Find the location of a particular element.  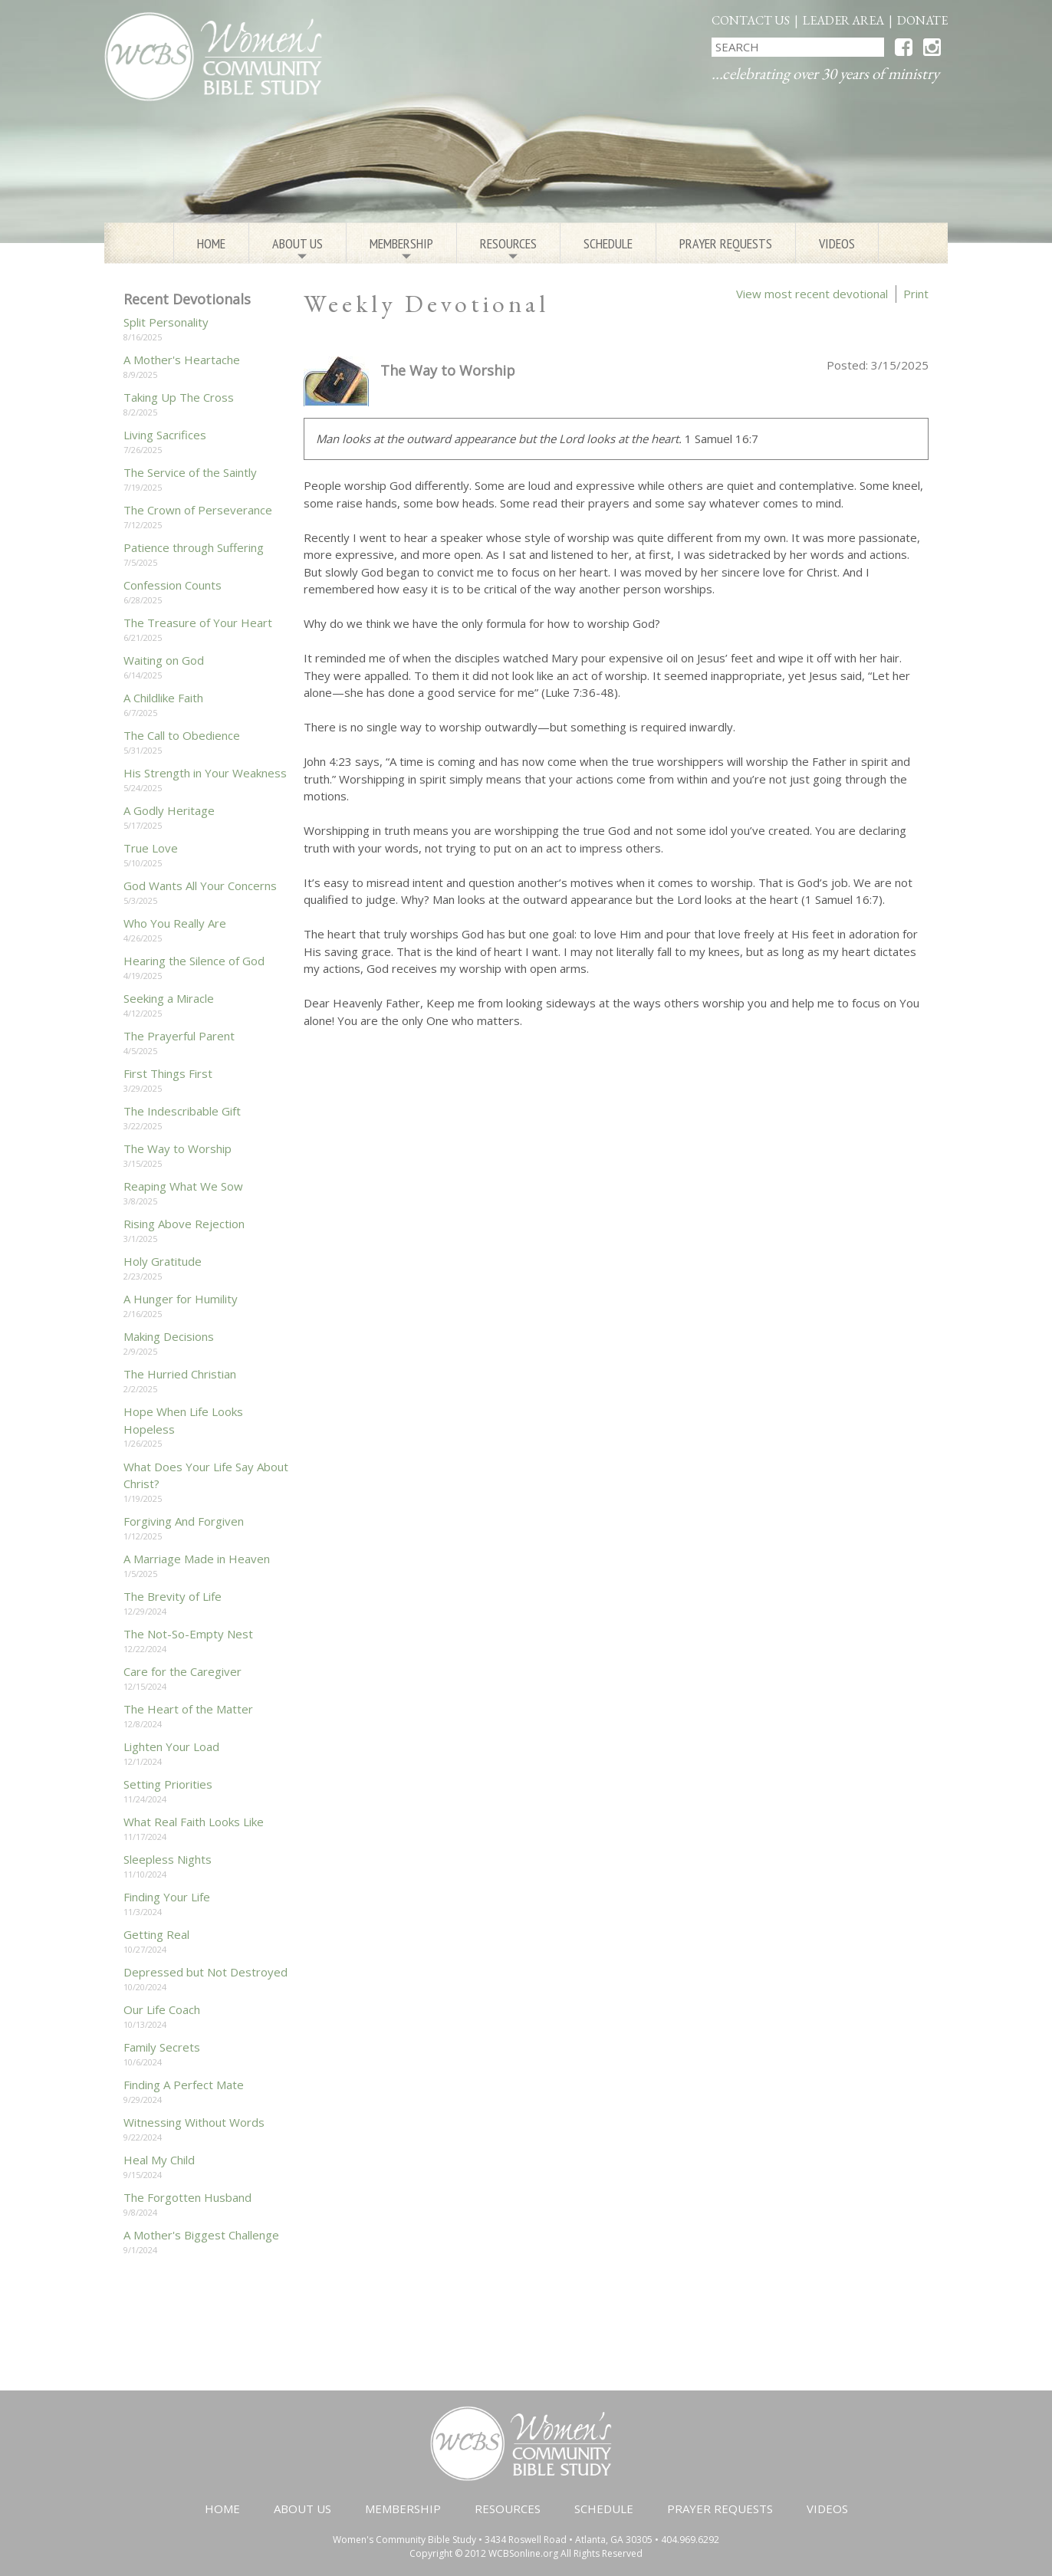

Contact Us is located at coordinates (751, 20).